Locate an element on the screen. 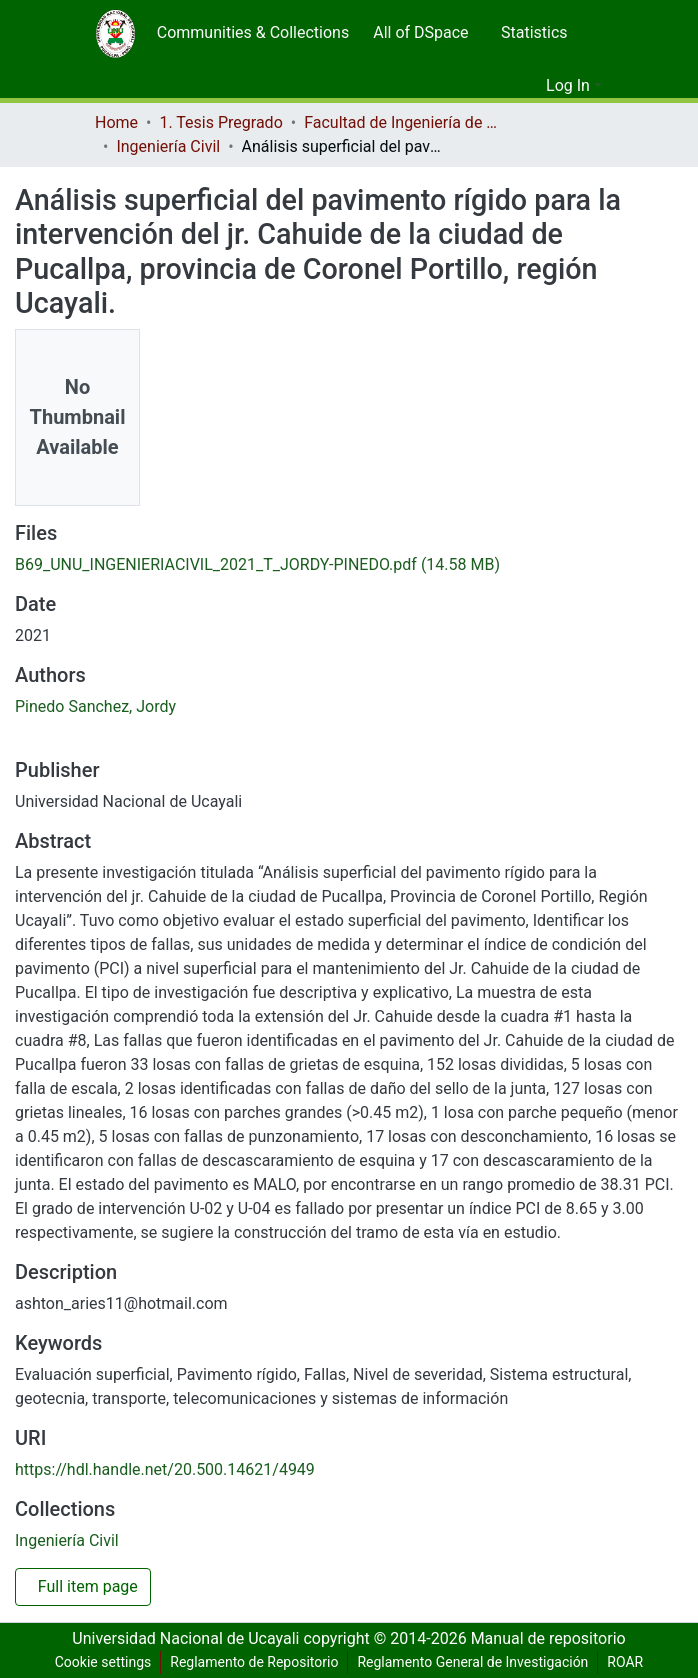 This screenshot has height=1678, width=698. Pinedo Sanchez, Jordy is located at coordinates (91, 707).